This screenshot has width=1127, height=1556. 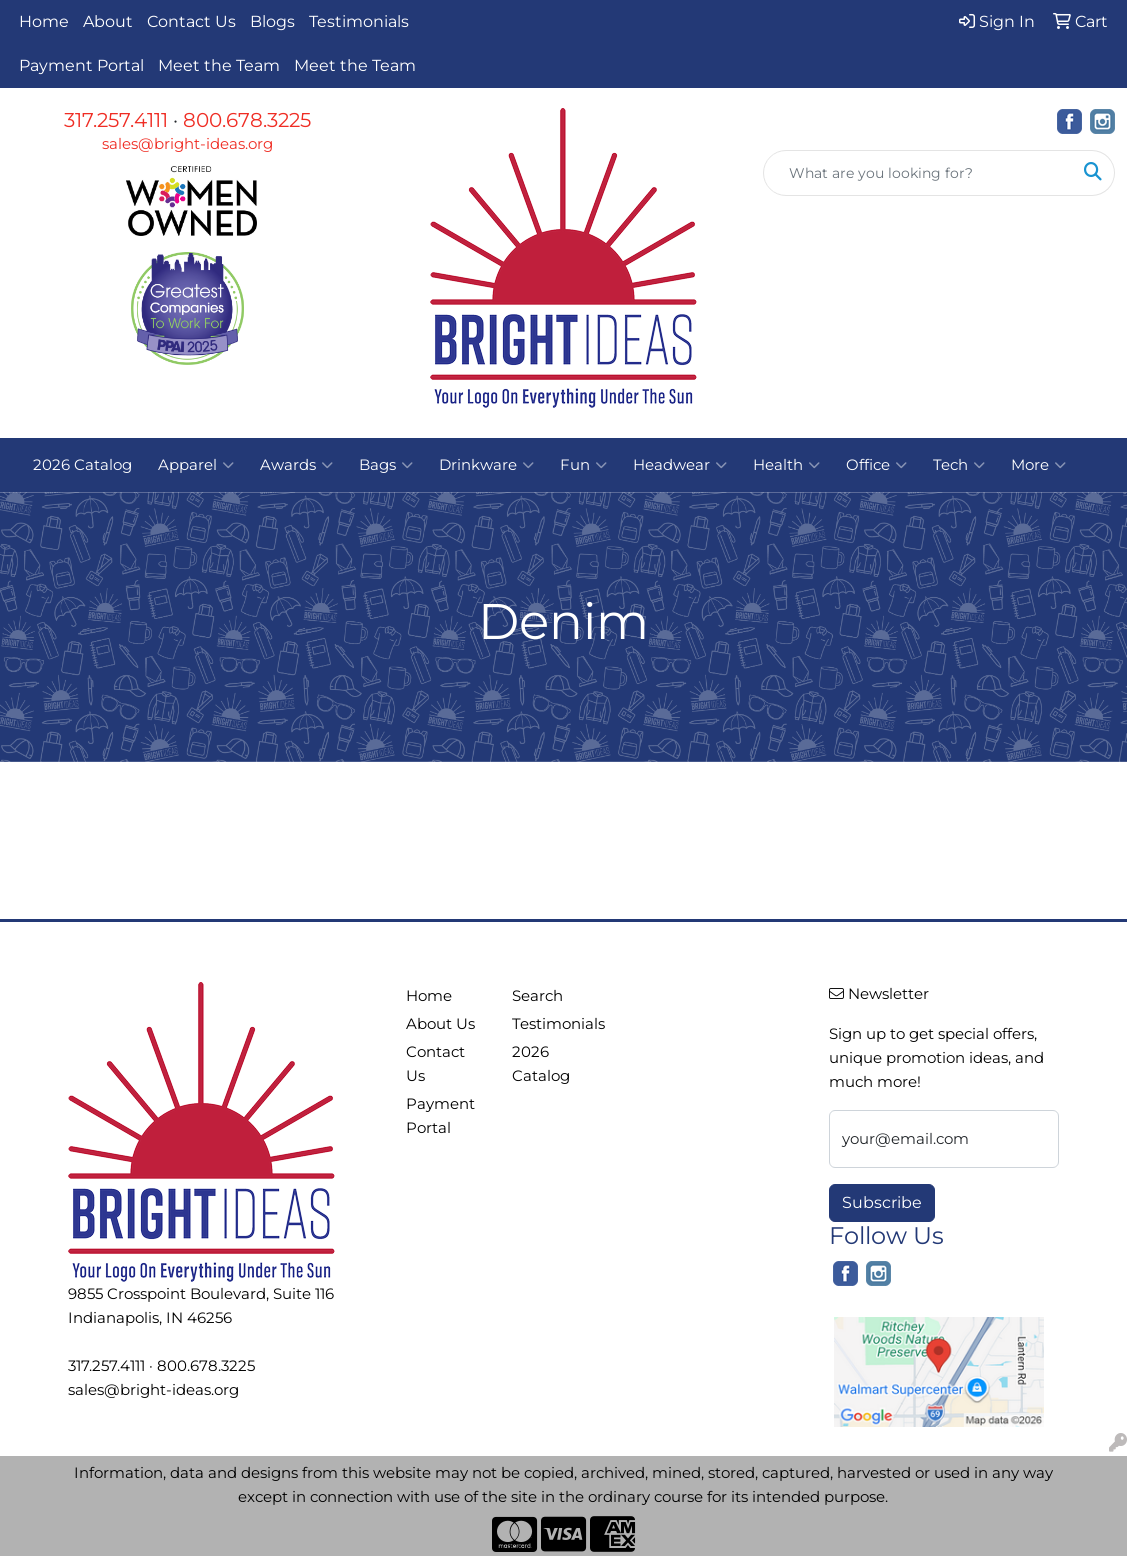 I want to click on Drinkware, so click(x=486, y=465).